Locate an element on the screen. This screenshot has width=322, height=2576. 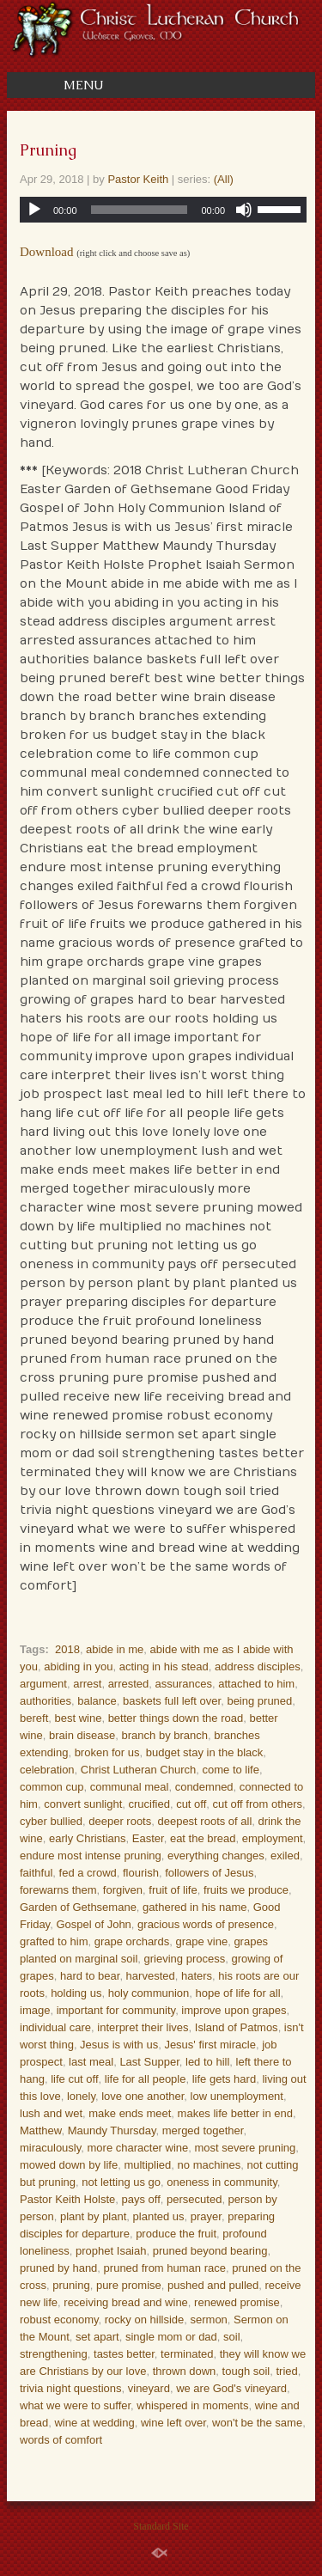
holding us is located at coordinates (76, 1993).